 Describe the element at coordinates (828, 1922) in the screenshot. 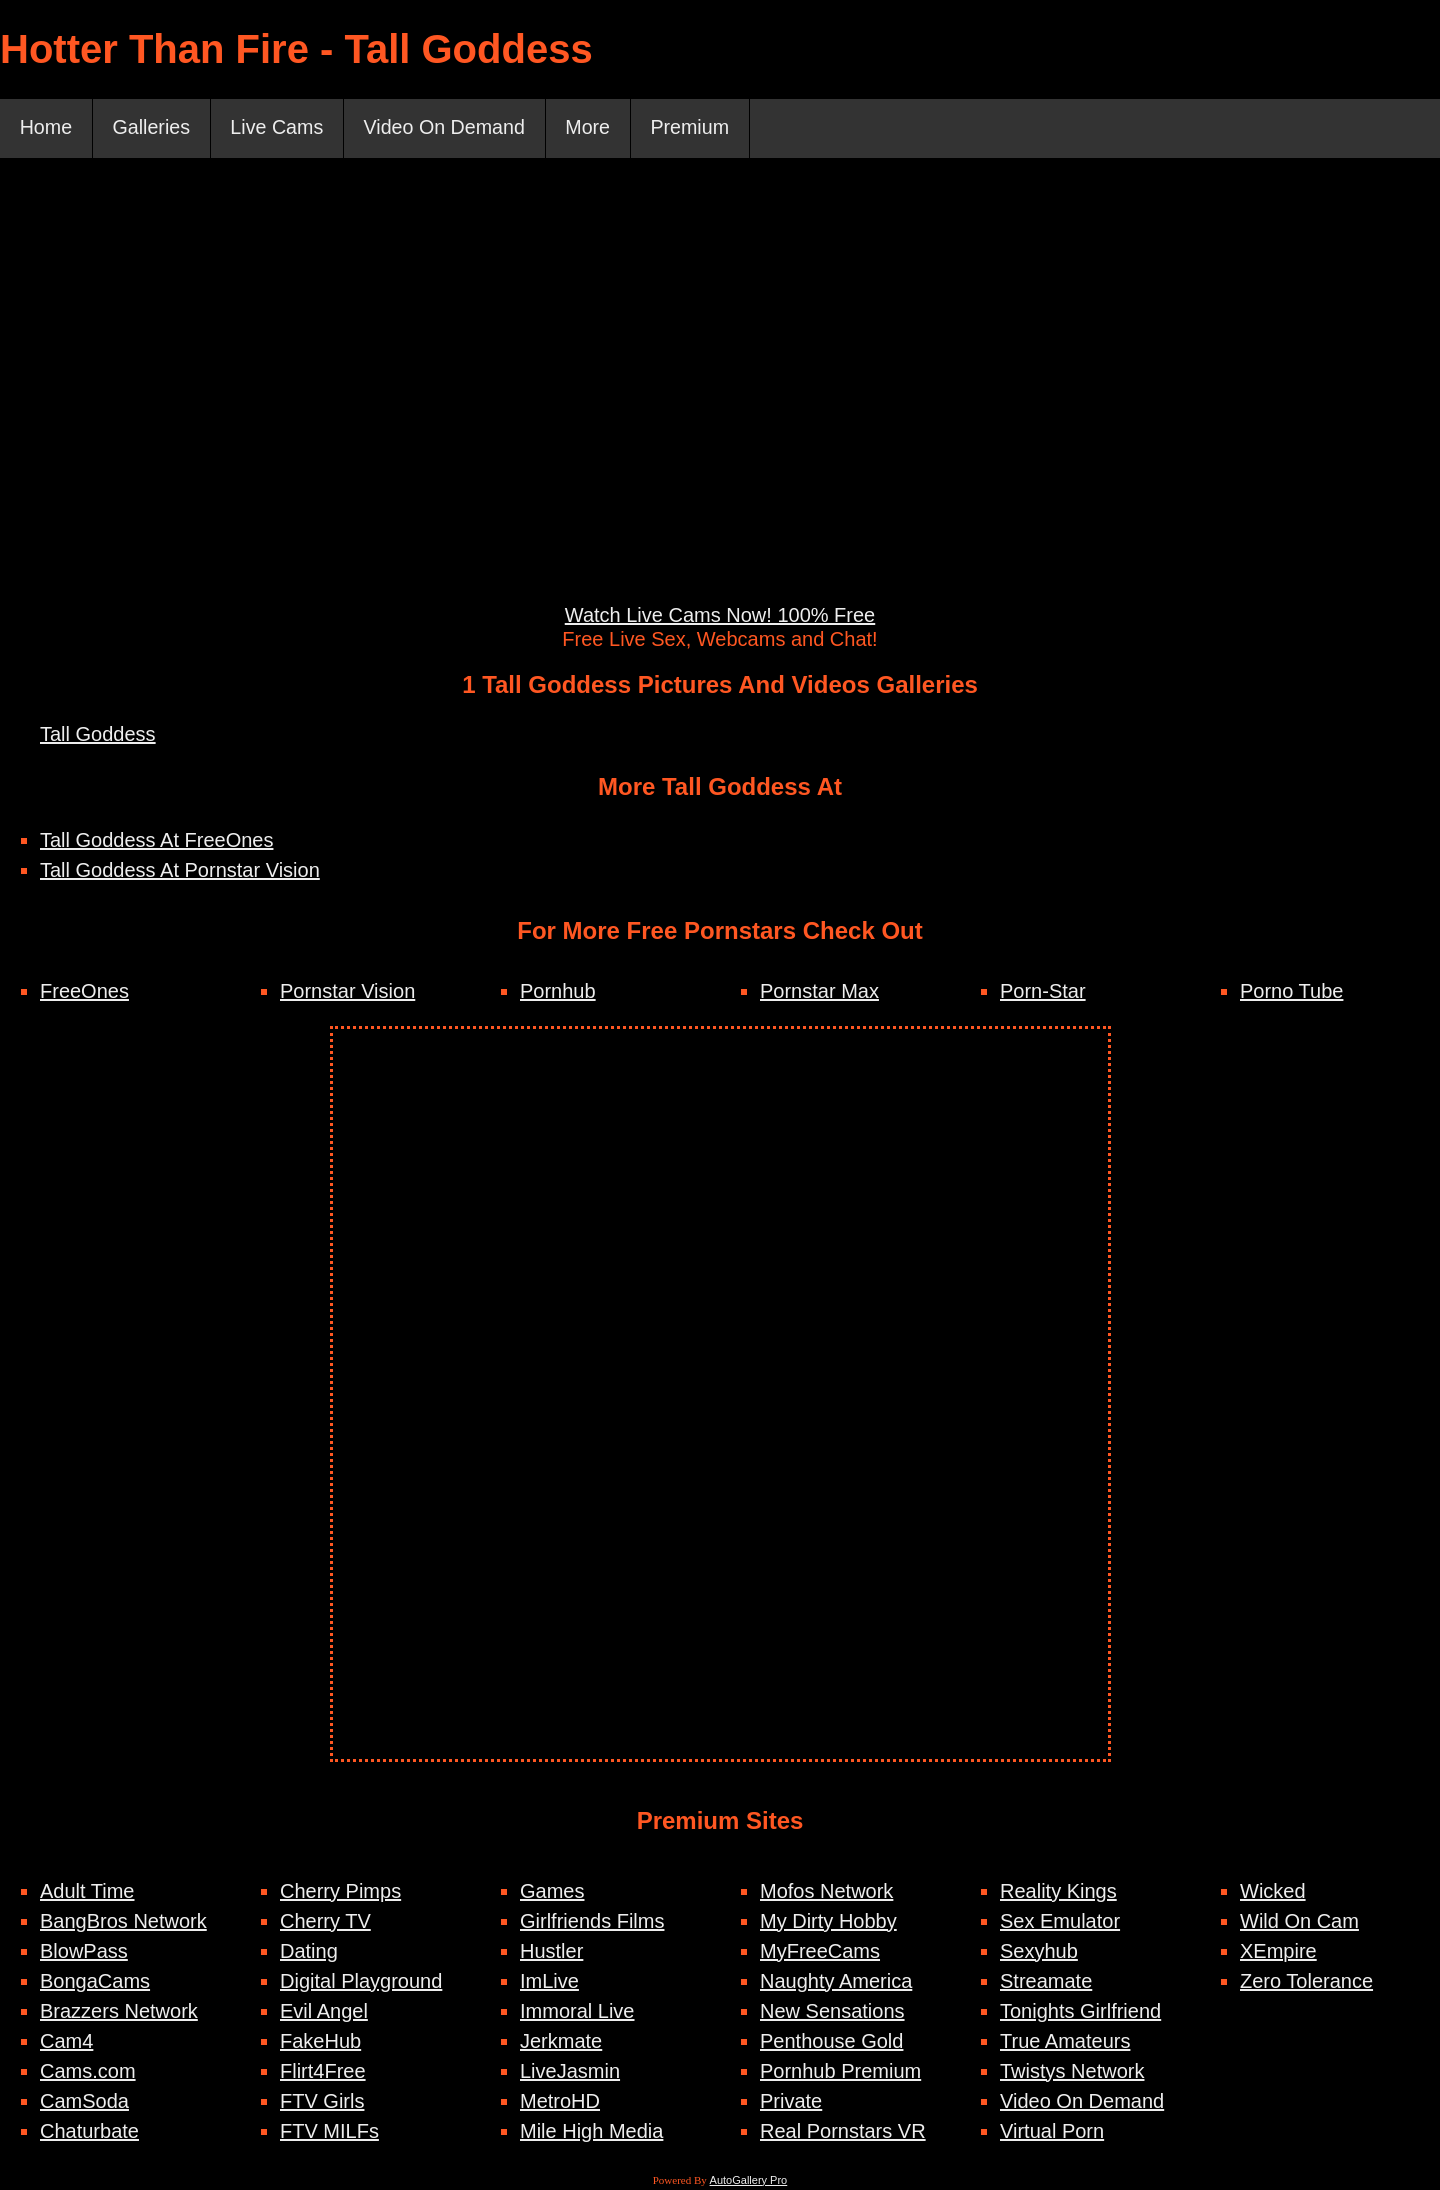

I see `My Dirty Hobby` at that location.